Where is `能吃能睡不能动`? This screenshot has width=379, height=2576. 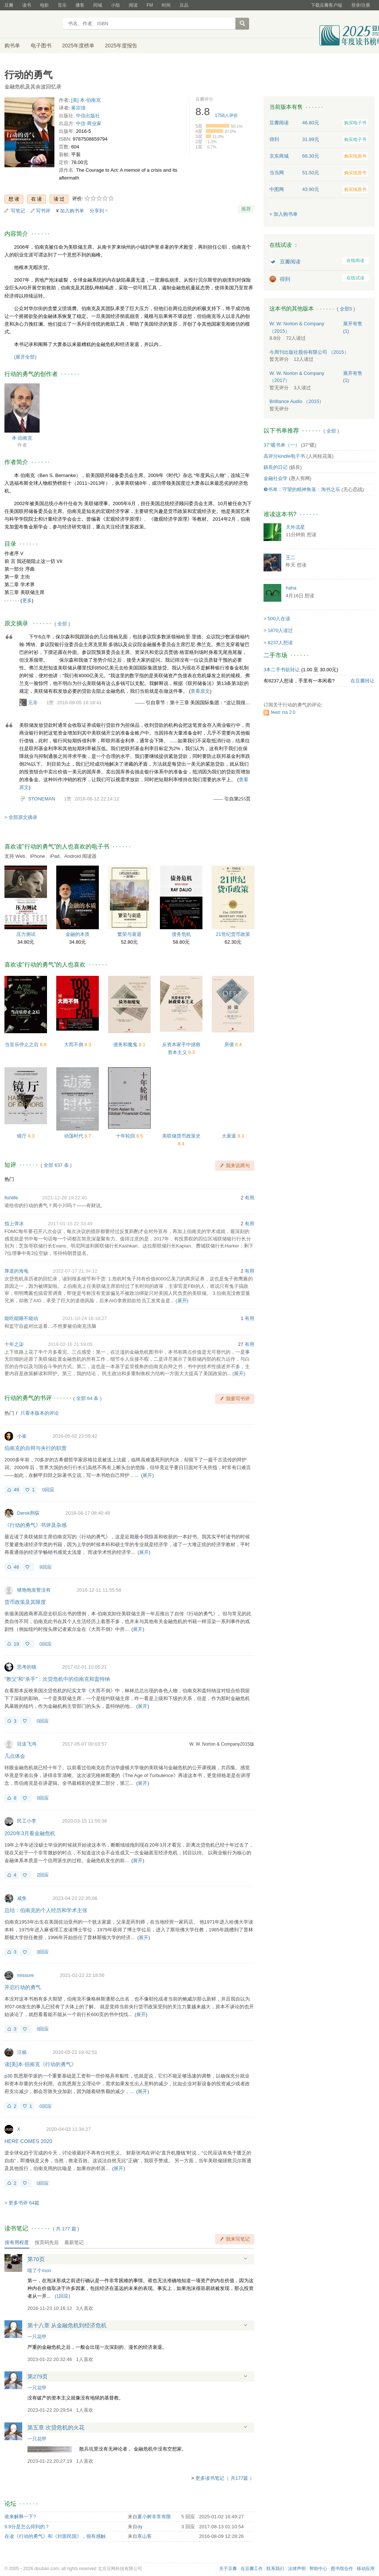 能吃能睡不能动 is located at coordinates (21, 1318).